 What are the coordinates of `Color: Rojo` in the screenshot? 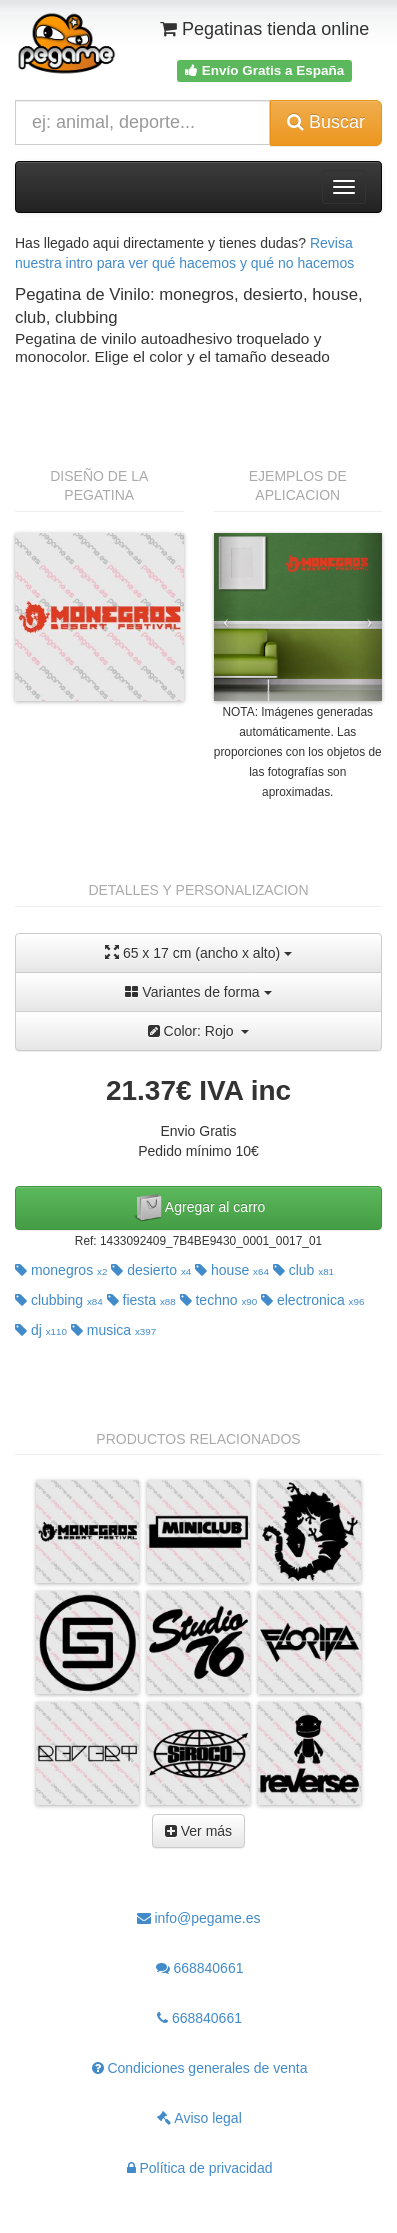 It's located at (199, 1031).